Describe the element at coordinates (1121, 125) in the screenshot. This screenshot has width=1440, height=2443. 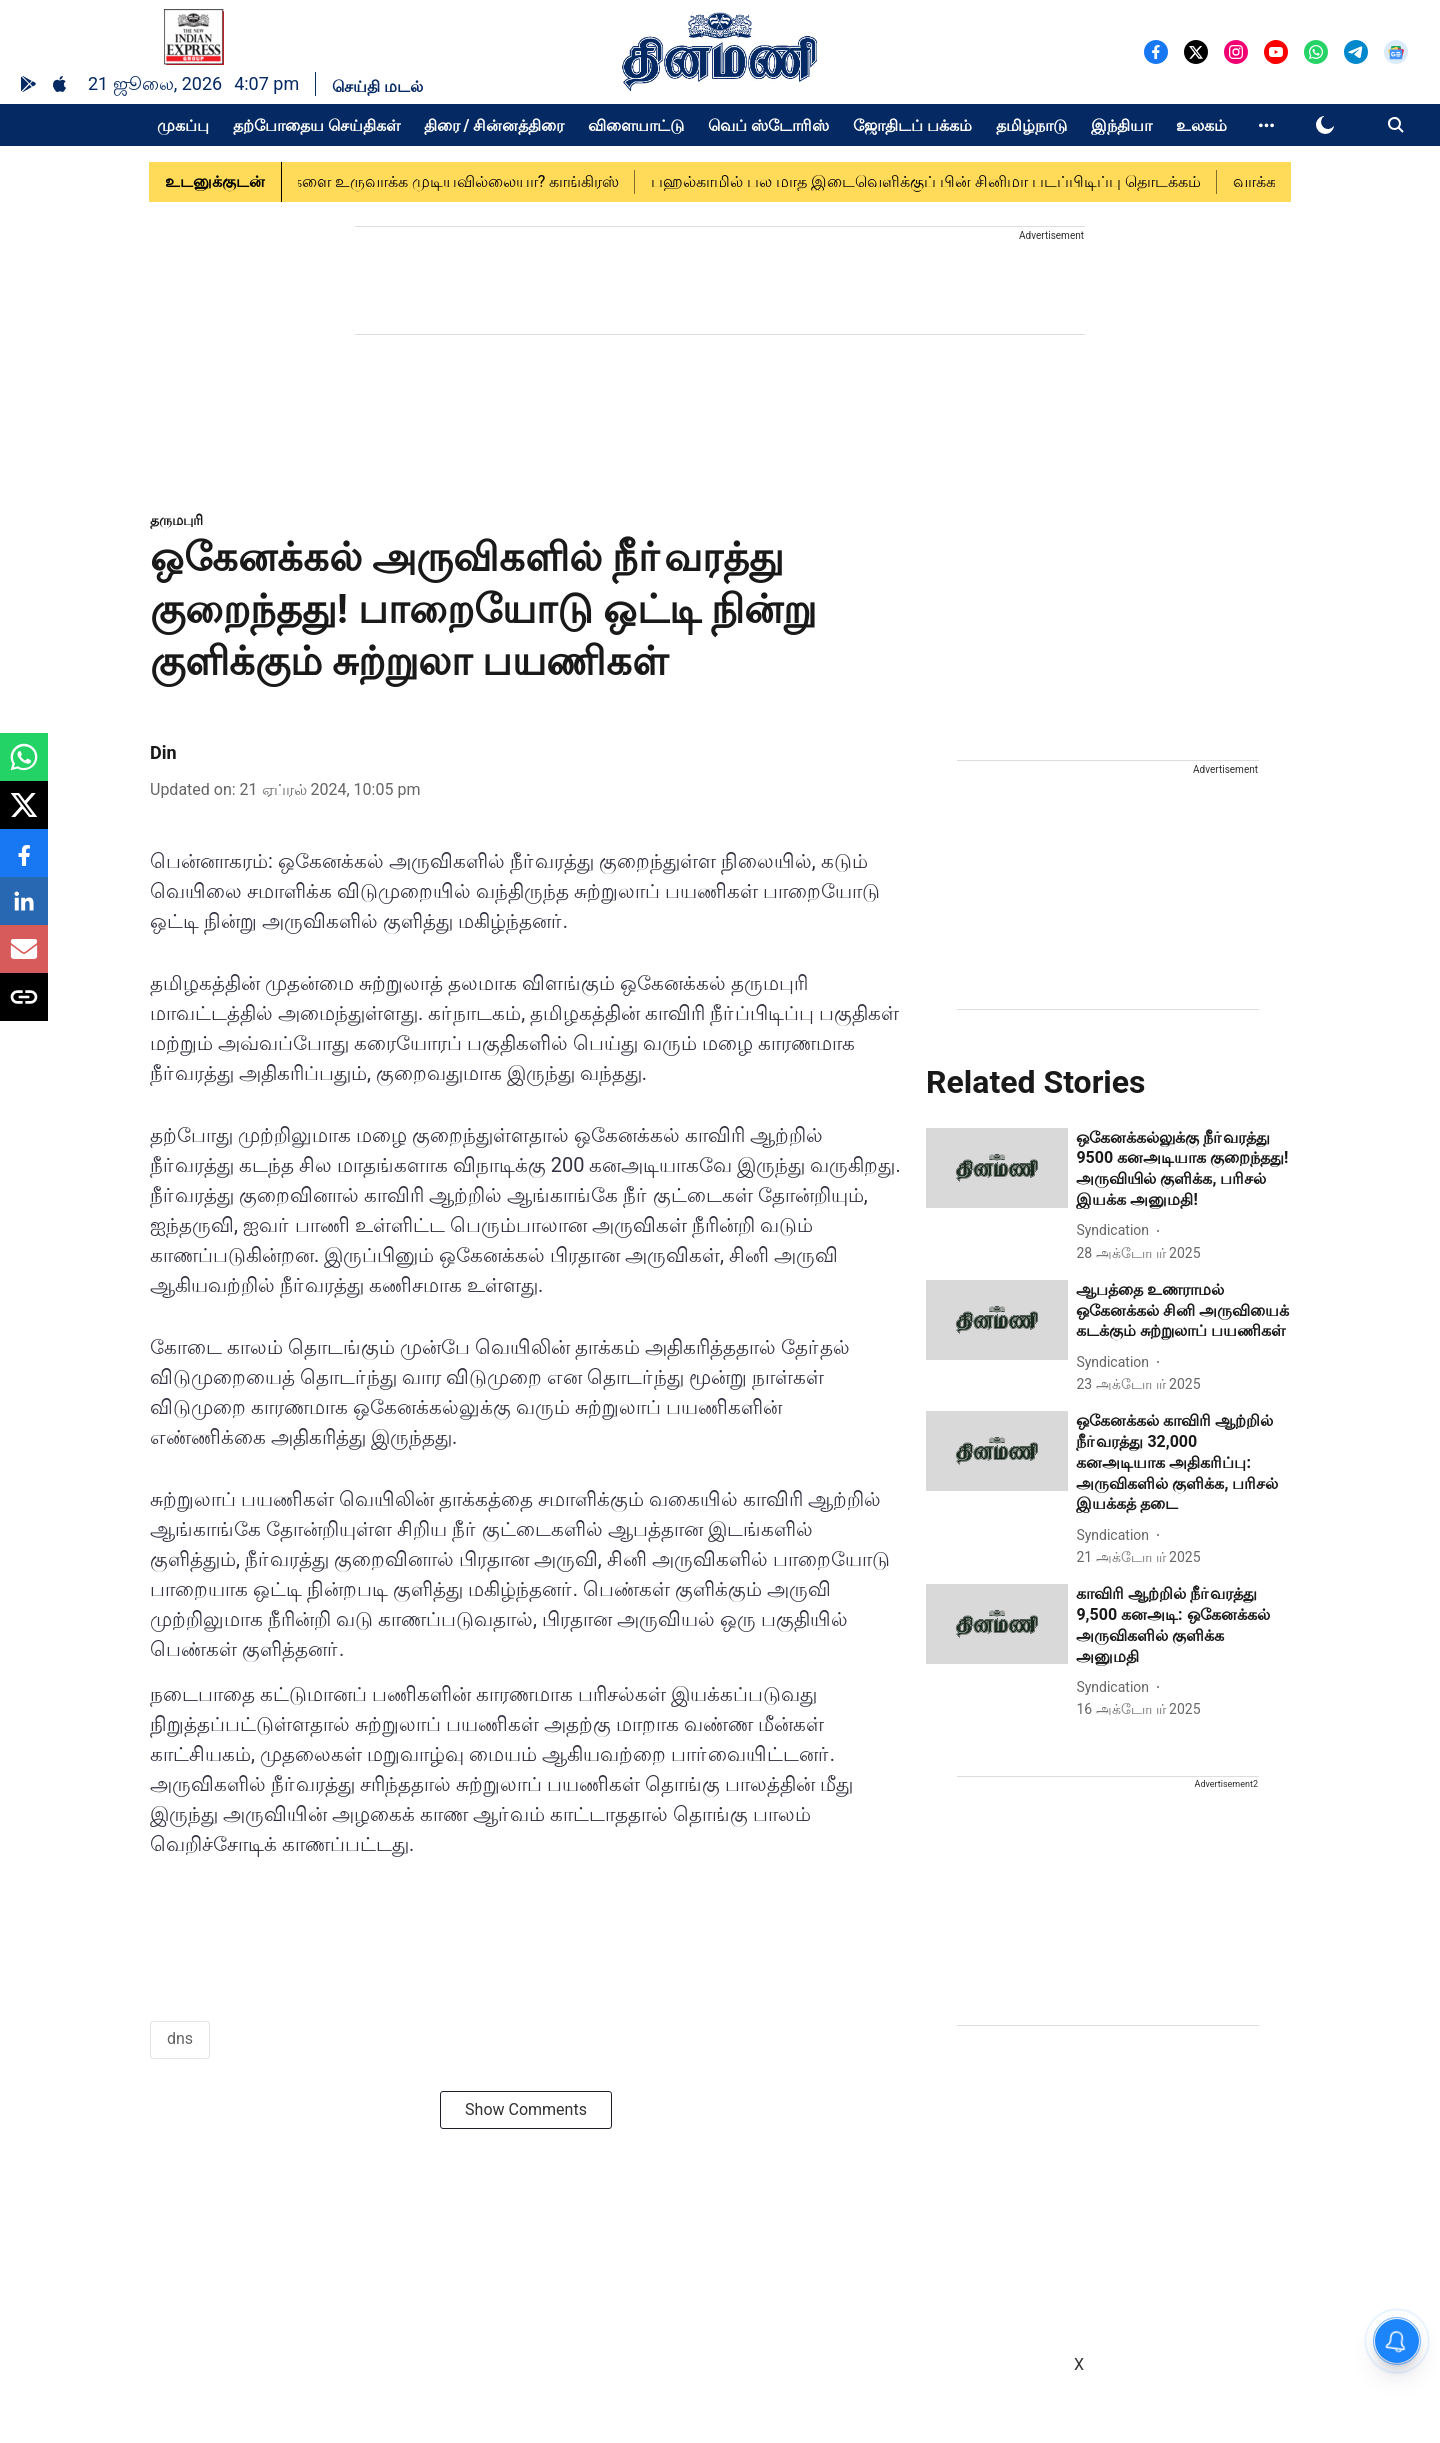
I see `இந்தியா` at that location.